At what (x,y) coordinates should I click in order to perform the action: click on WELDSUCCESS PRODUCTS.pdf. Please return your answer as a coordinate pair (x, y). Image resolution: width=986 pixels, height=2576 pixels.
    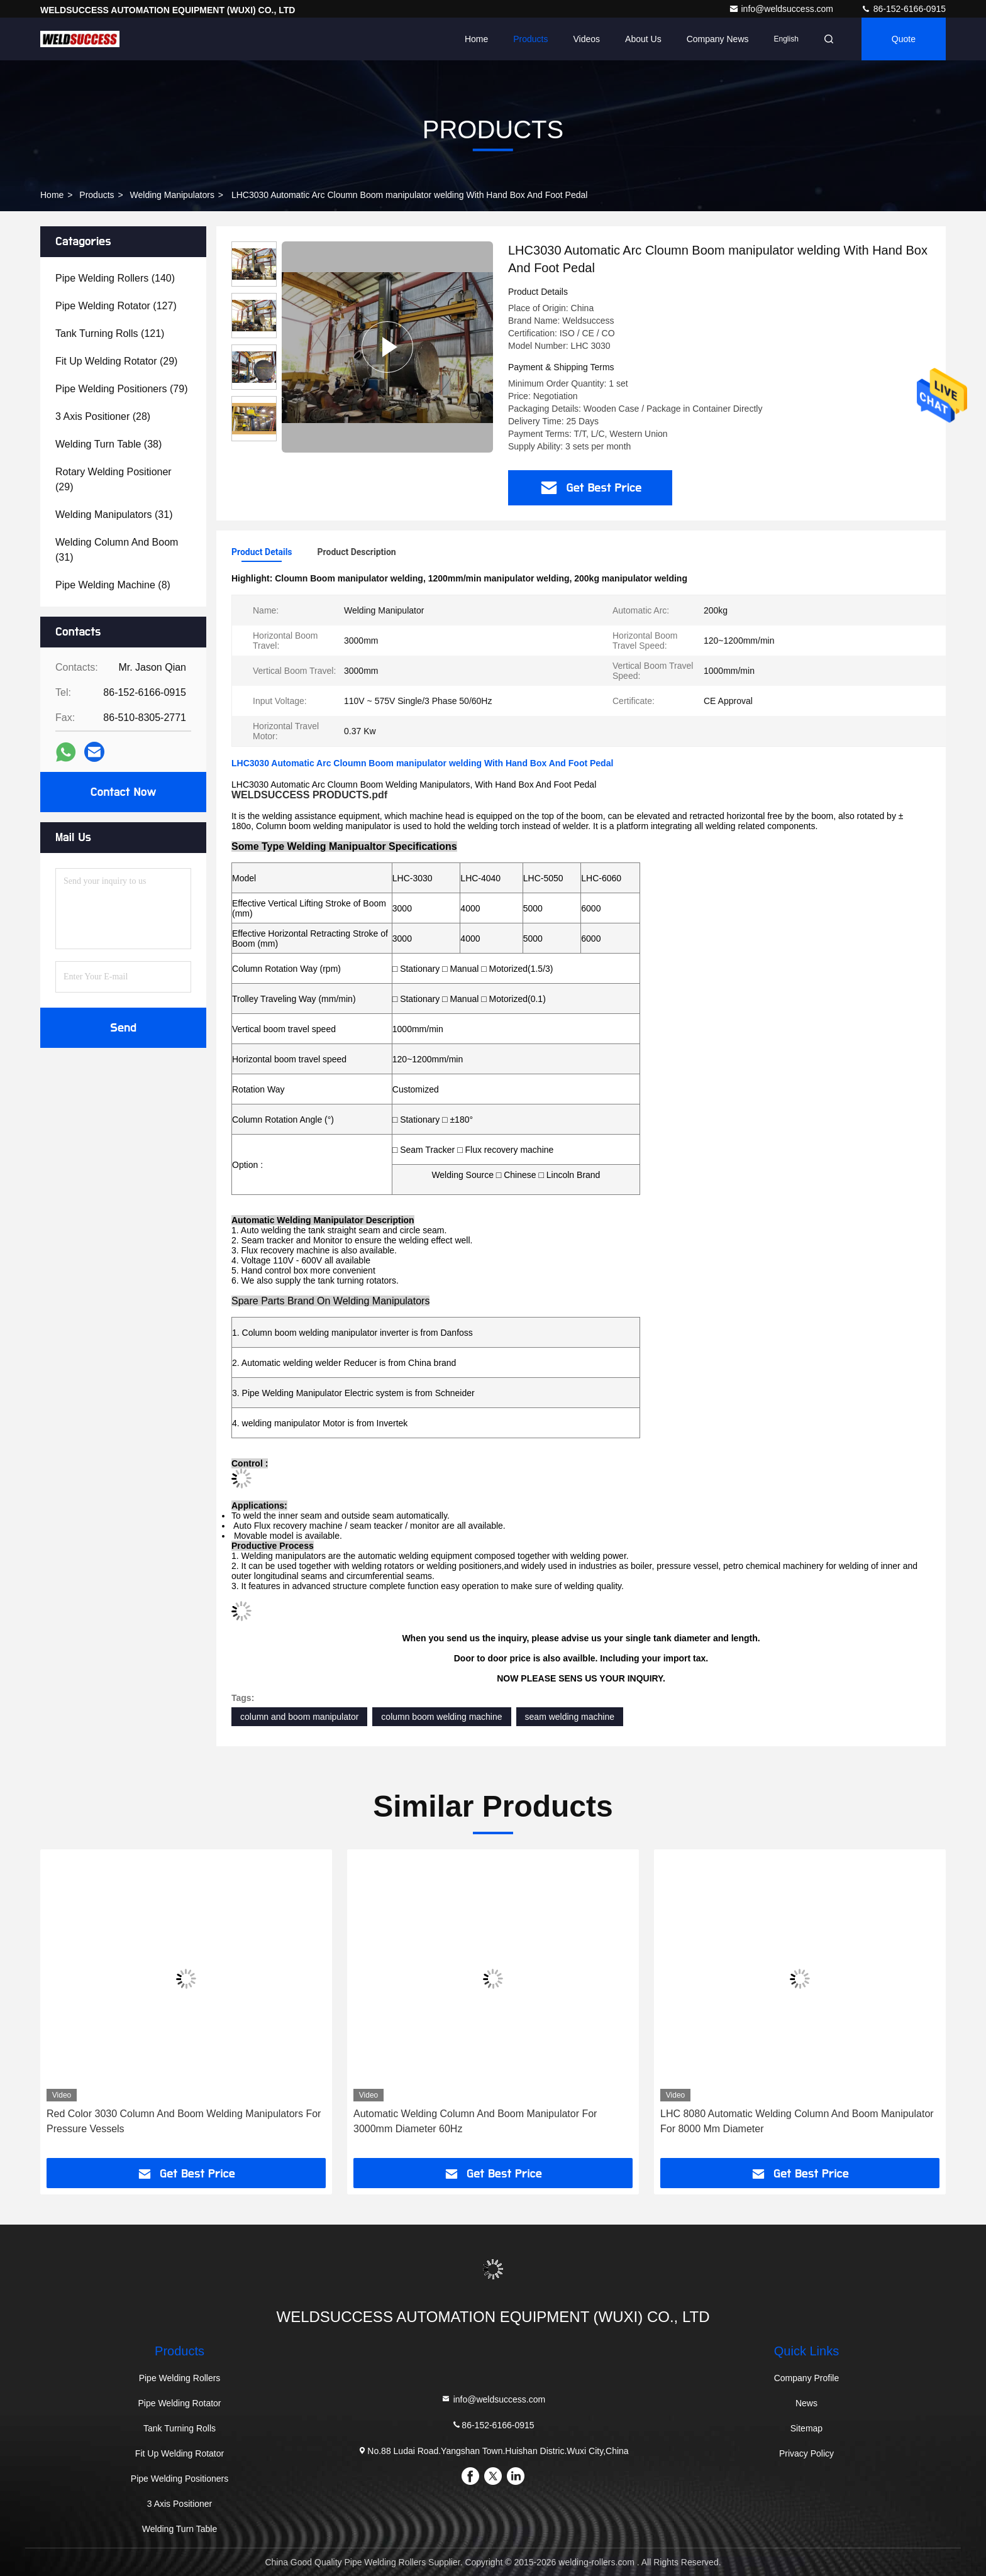
    Looking at the image, I should click on (309, 795).